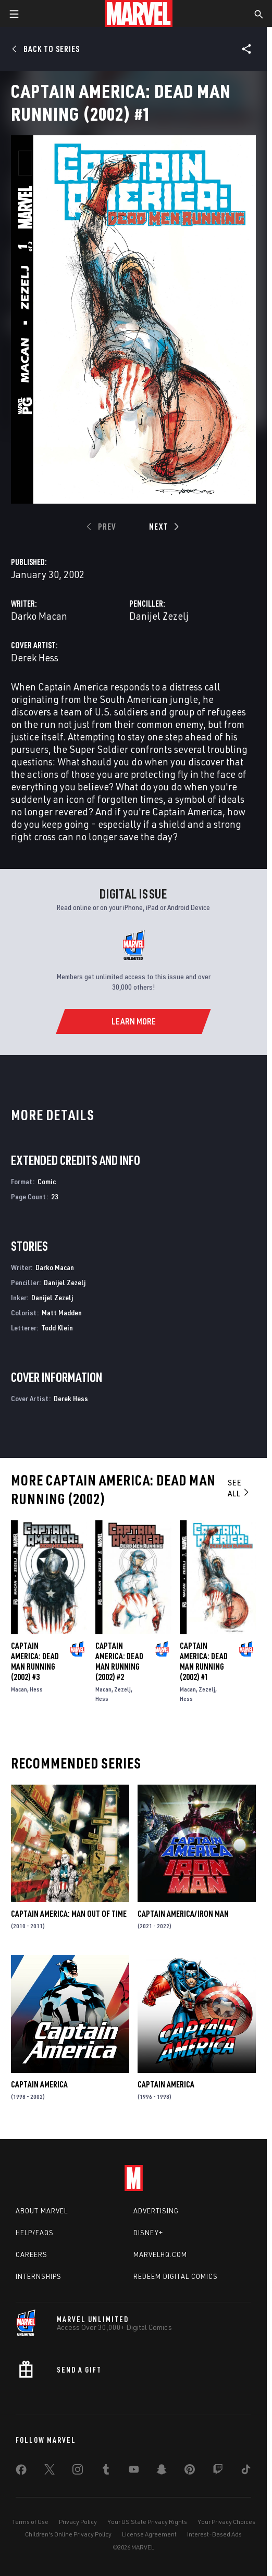 The height and width of the screenshot is (2576, 272). I want to click on [share on Facebook], so click(21, 2472).